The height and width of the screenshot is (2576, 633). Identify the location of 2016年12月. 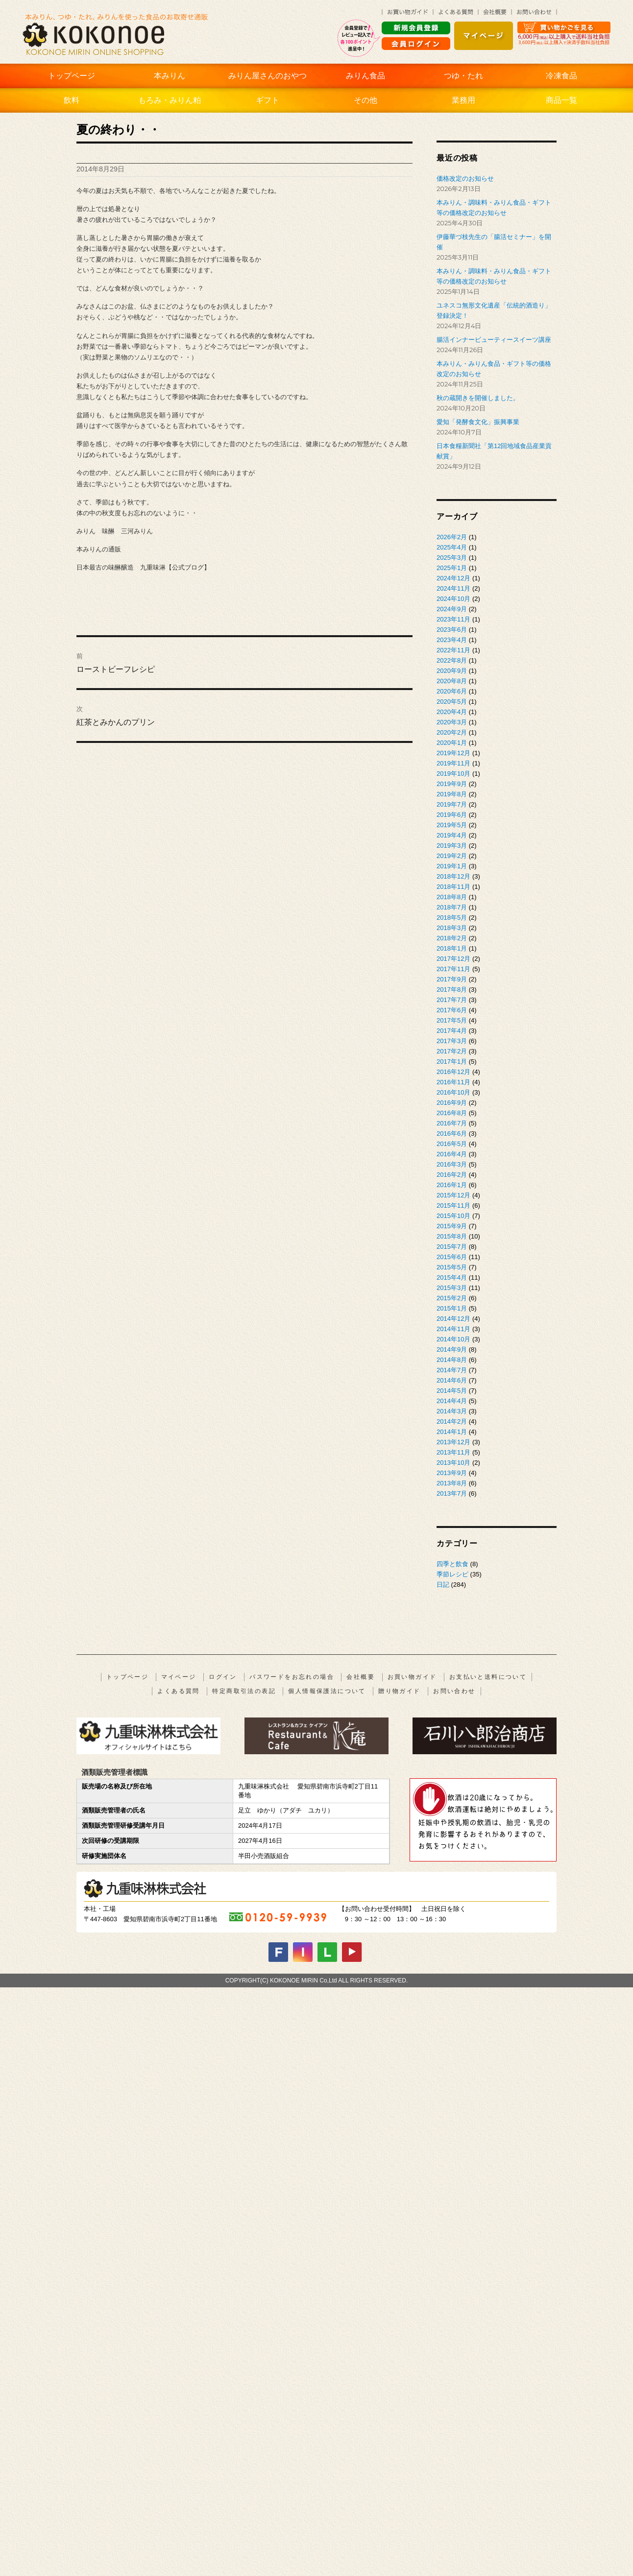
(453, 1071).